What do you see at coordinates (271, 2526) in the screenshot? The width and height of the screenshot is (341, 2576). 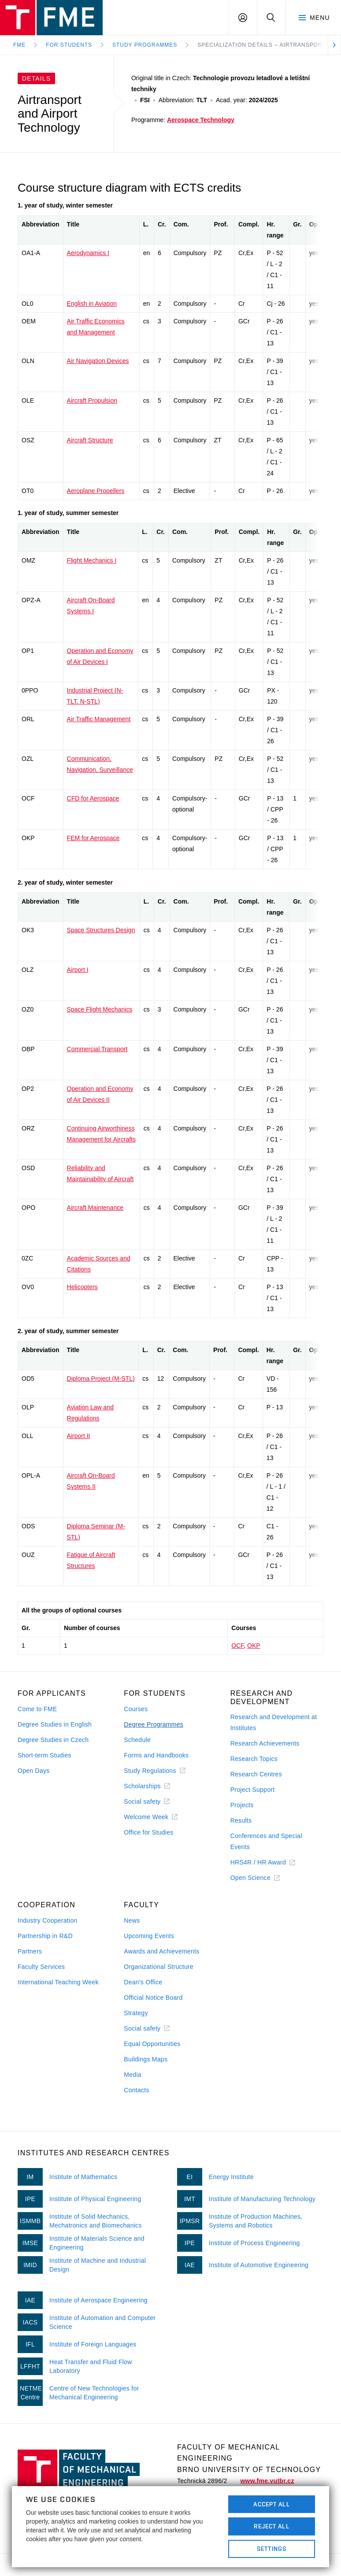 I see `Reject All` at bounding box center [271, 2526].